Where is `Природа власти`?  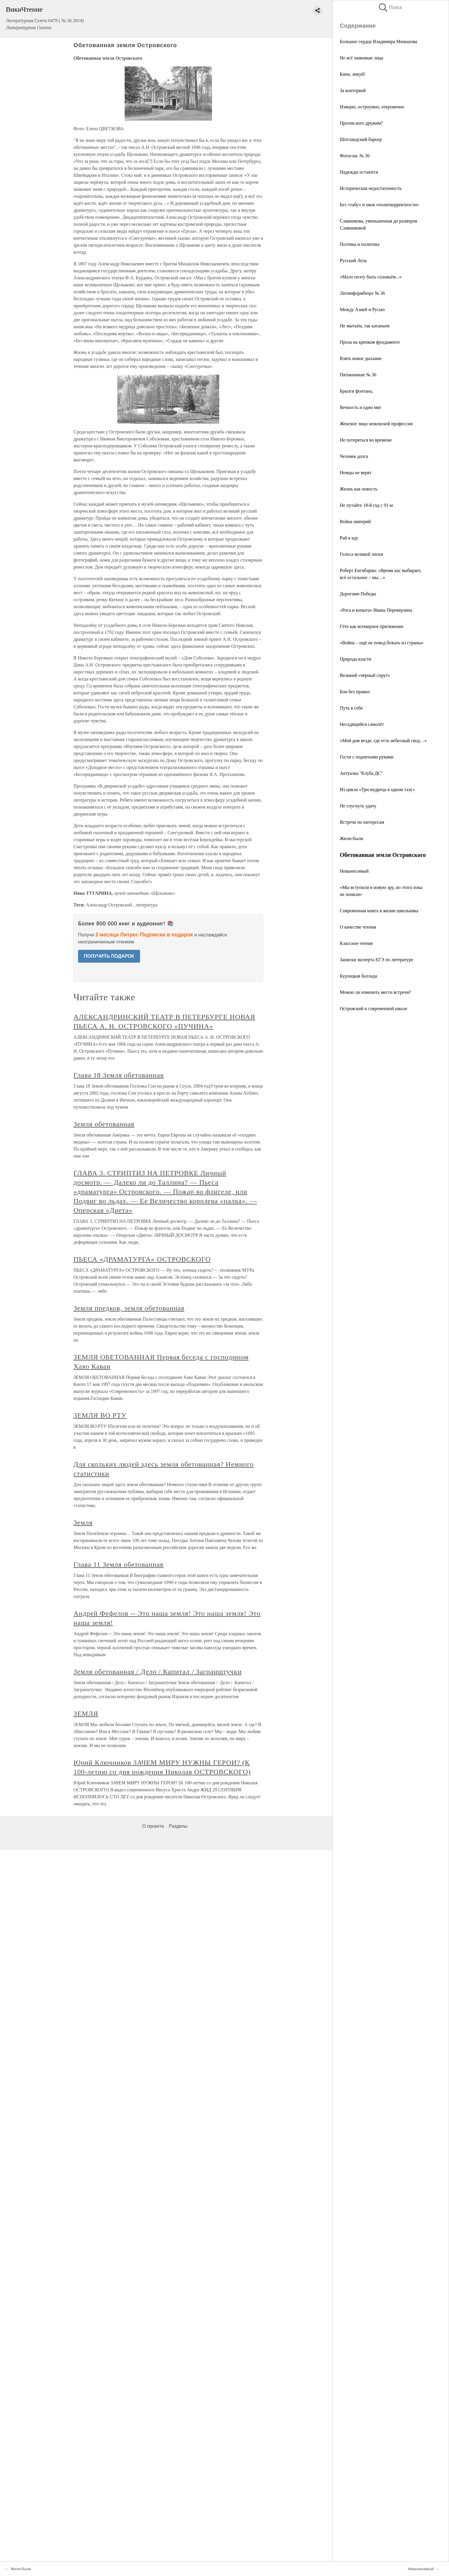 Природа власти is located at coordinates (355, 659).